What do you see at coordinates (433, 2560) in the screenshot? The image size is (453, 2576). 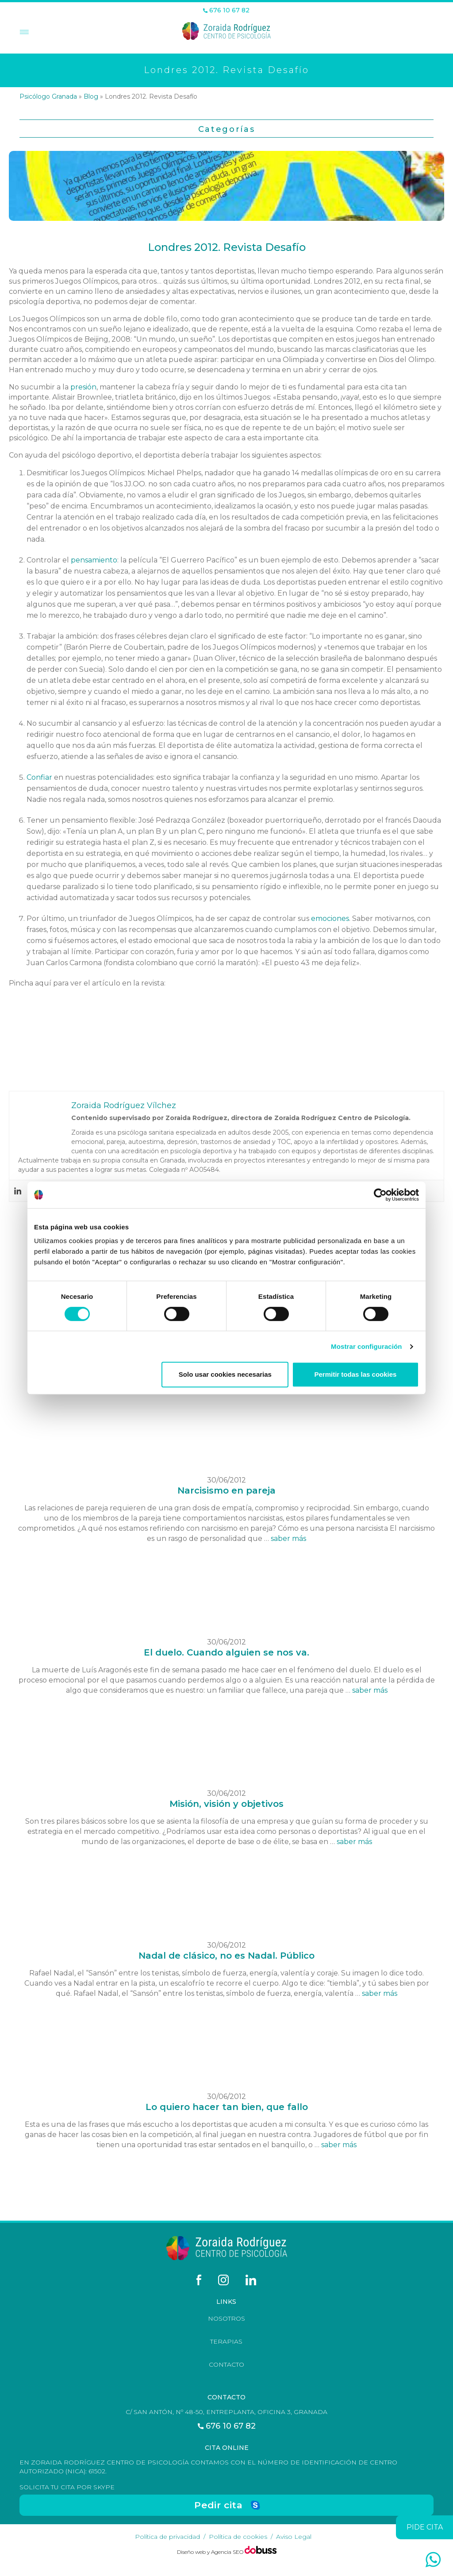 I see `[whatsapp]` at bounding box center [433, 2560].